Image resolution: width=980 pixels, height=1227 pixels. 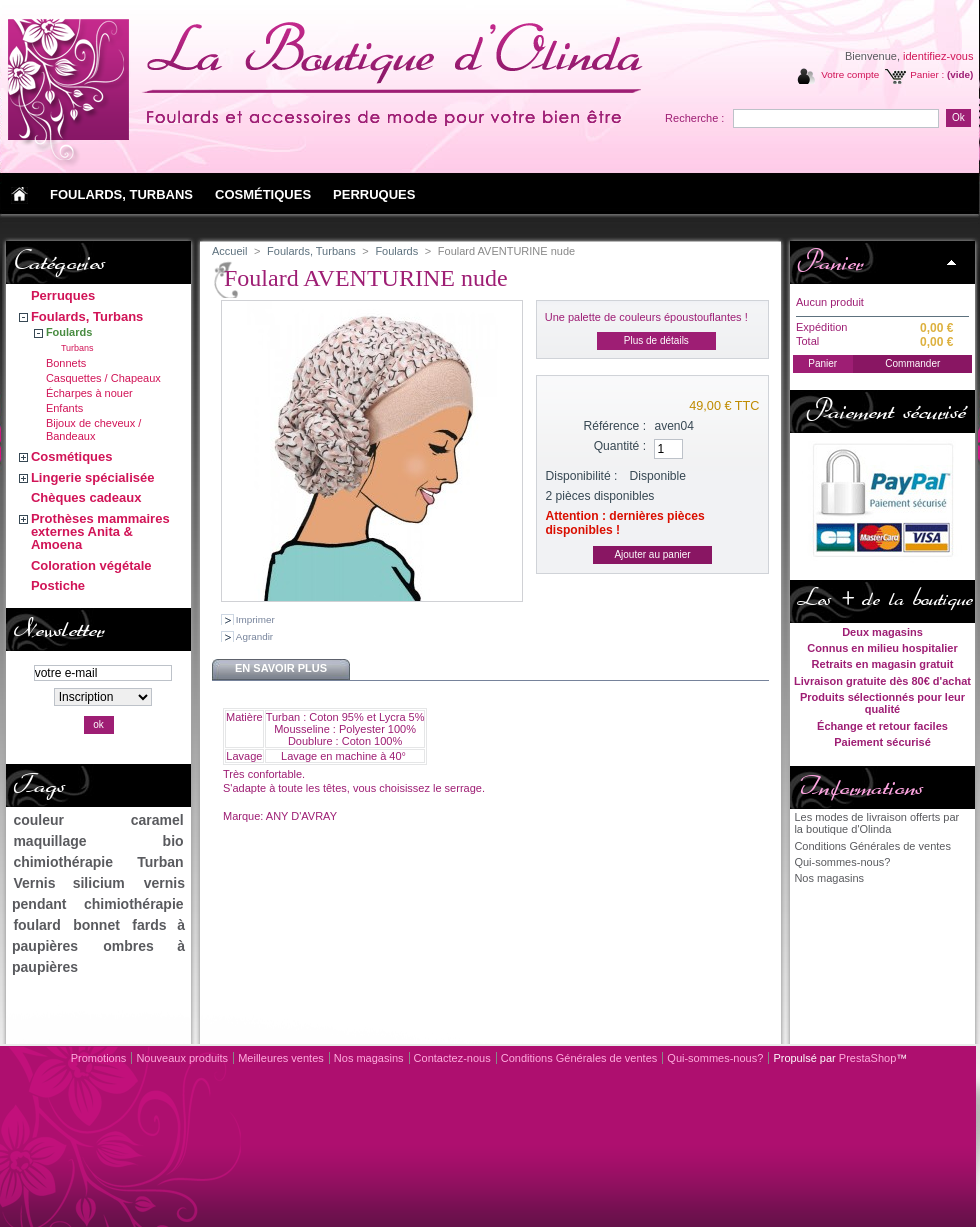 What do you see at coordinates (912, 363) in the screenshot?
I see `Commander` at bounding box center [912, 363].